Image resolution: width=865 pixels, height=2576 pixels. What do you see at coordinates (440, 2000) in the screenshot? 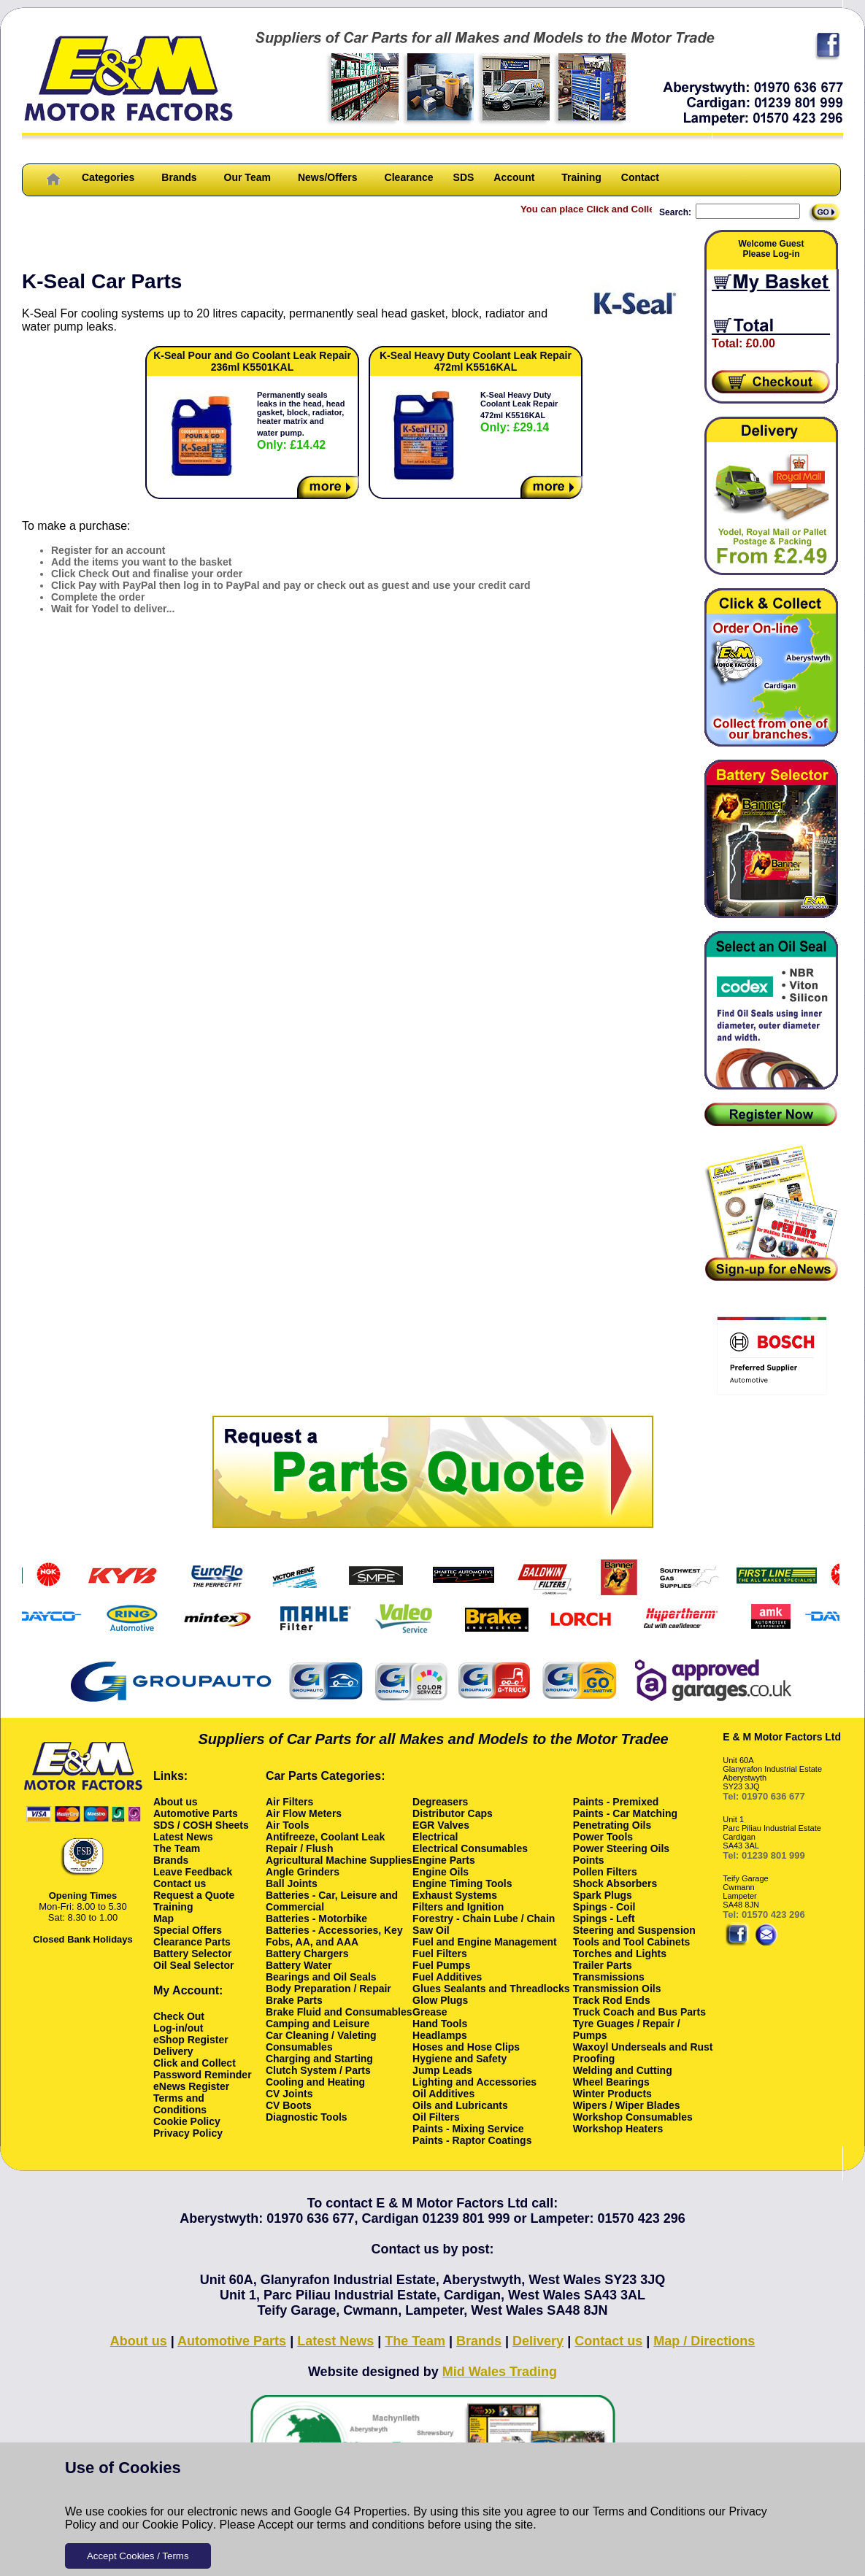
I see `Glow Plugs` at bounding box center [440, 2000].